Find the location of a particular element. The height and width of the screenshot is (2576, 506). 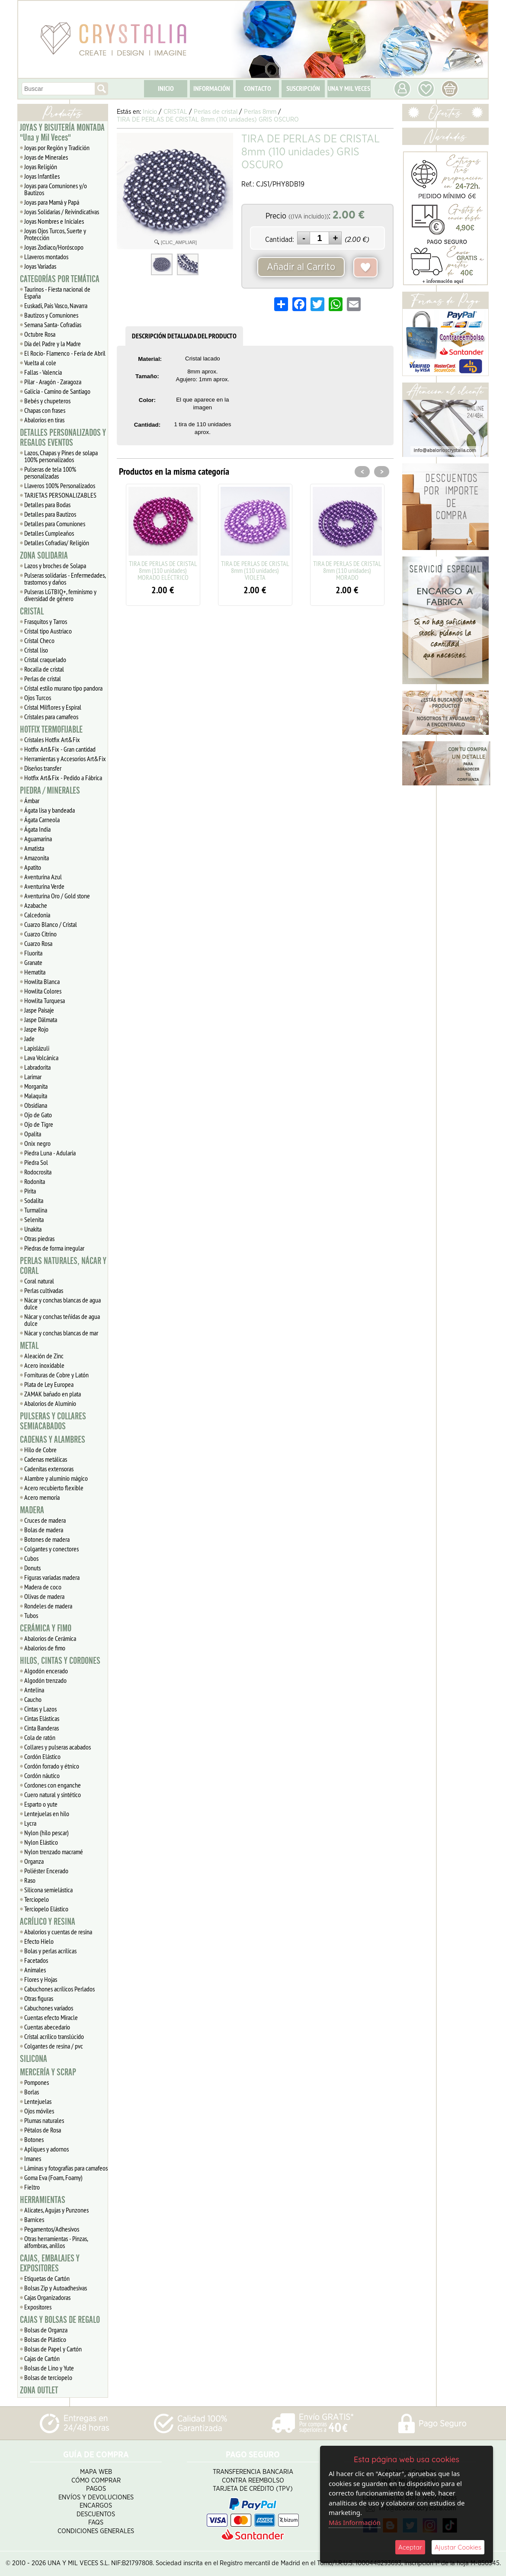

Cuarzo Citrino is located at coordinates (40, 933).